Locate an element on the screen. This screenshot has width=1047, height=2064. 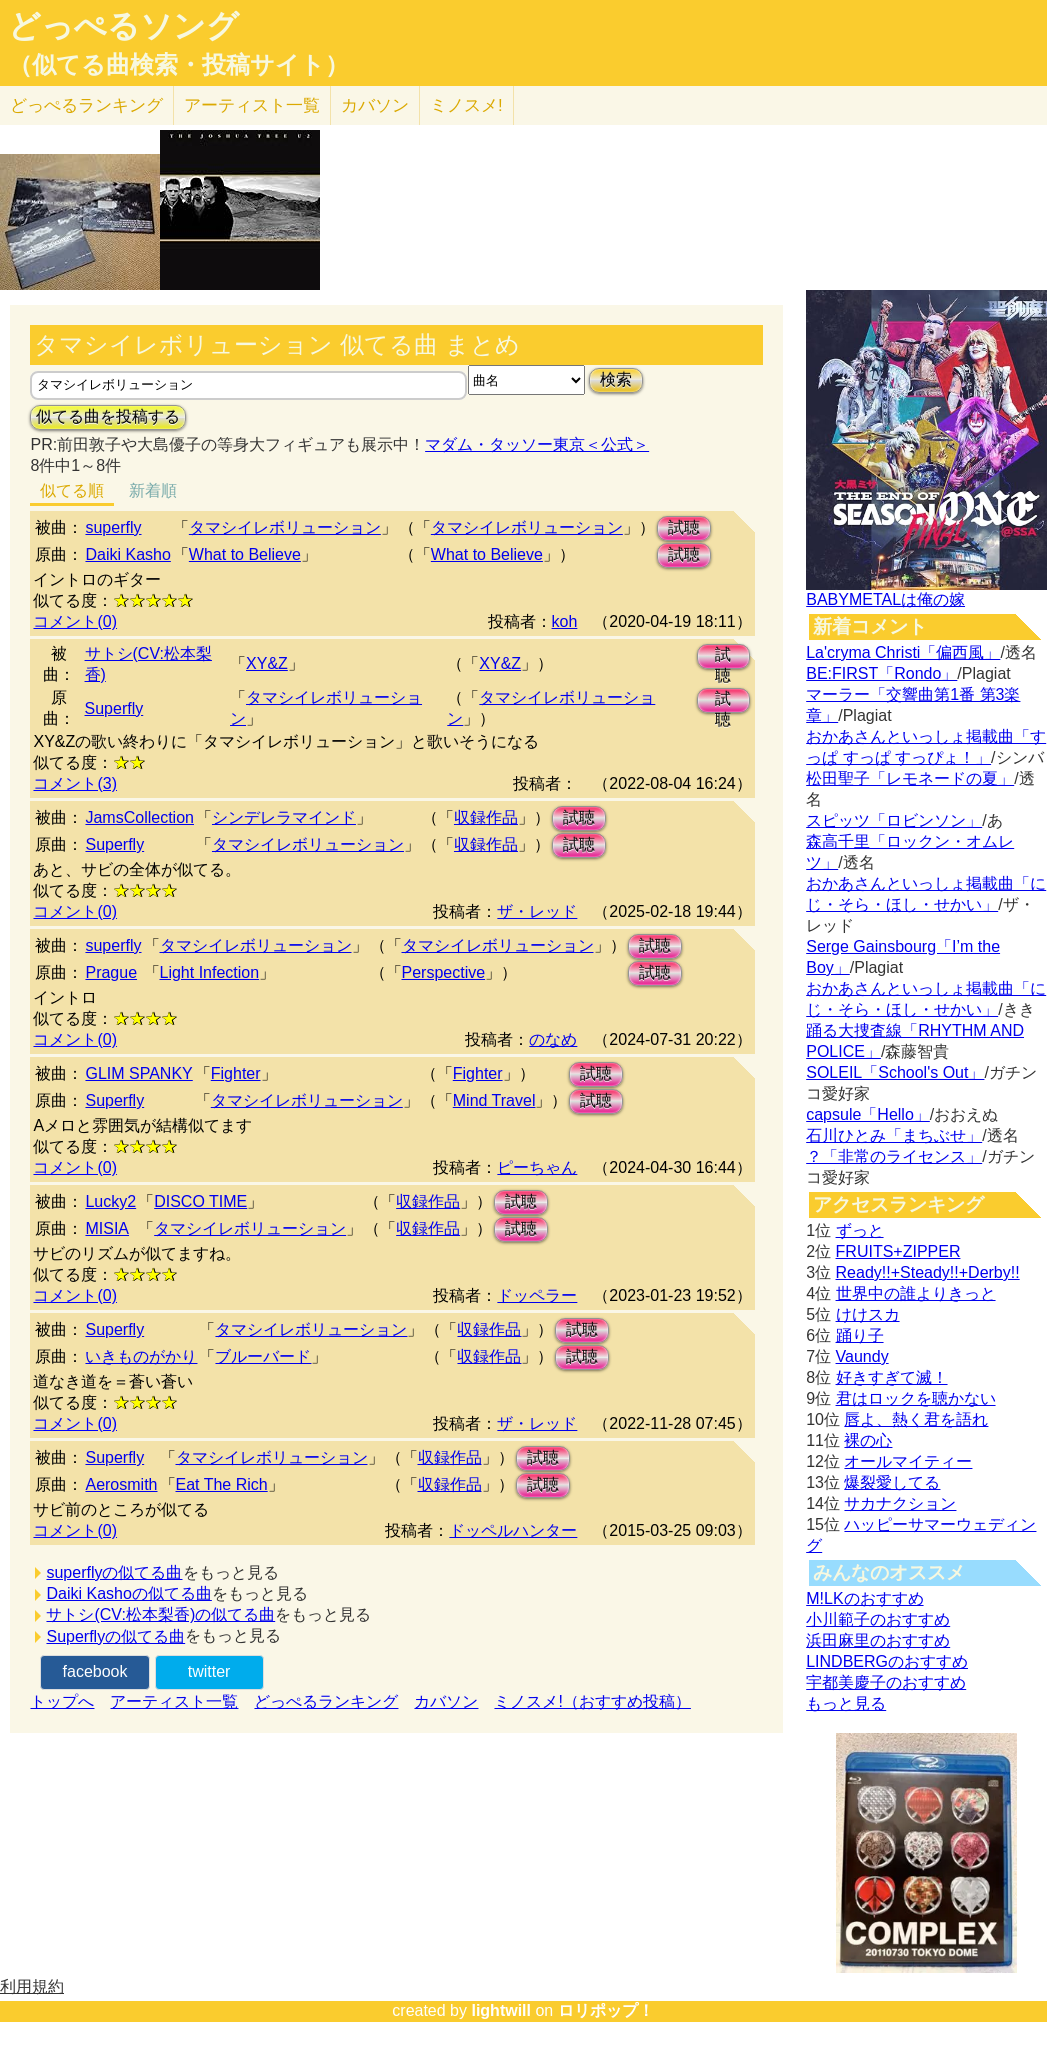
浜田麻里のおすすめ is located at coordinates (878, 1640).